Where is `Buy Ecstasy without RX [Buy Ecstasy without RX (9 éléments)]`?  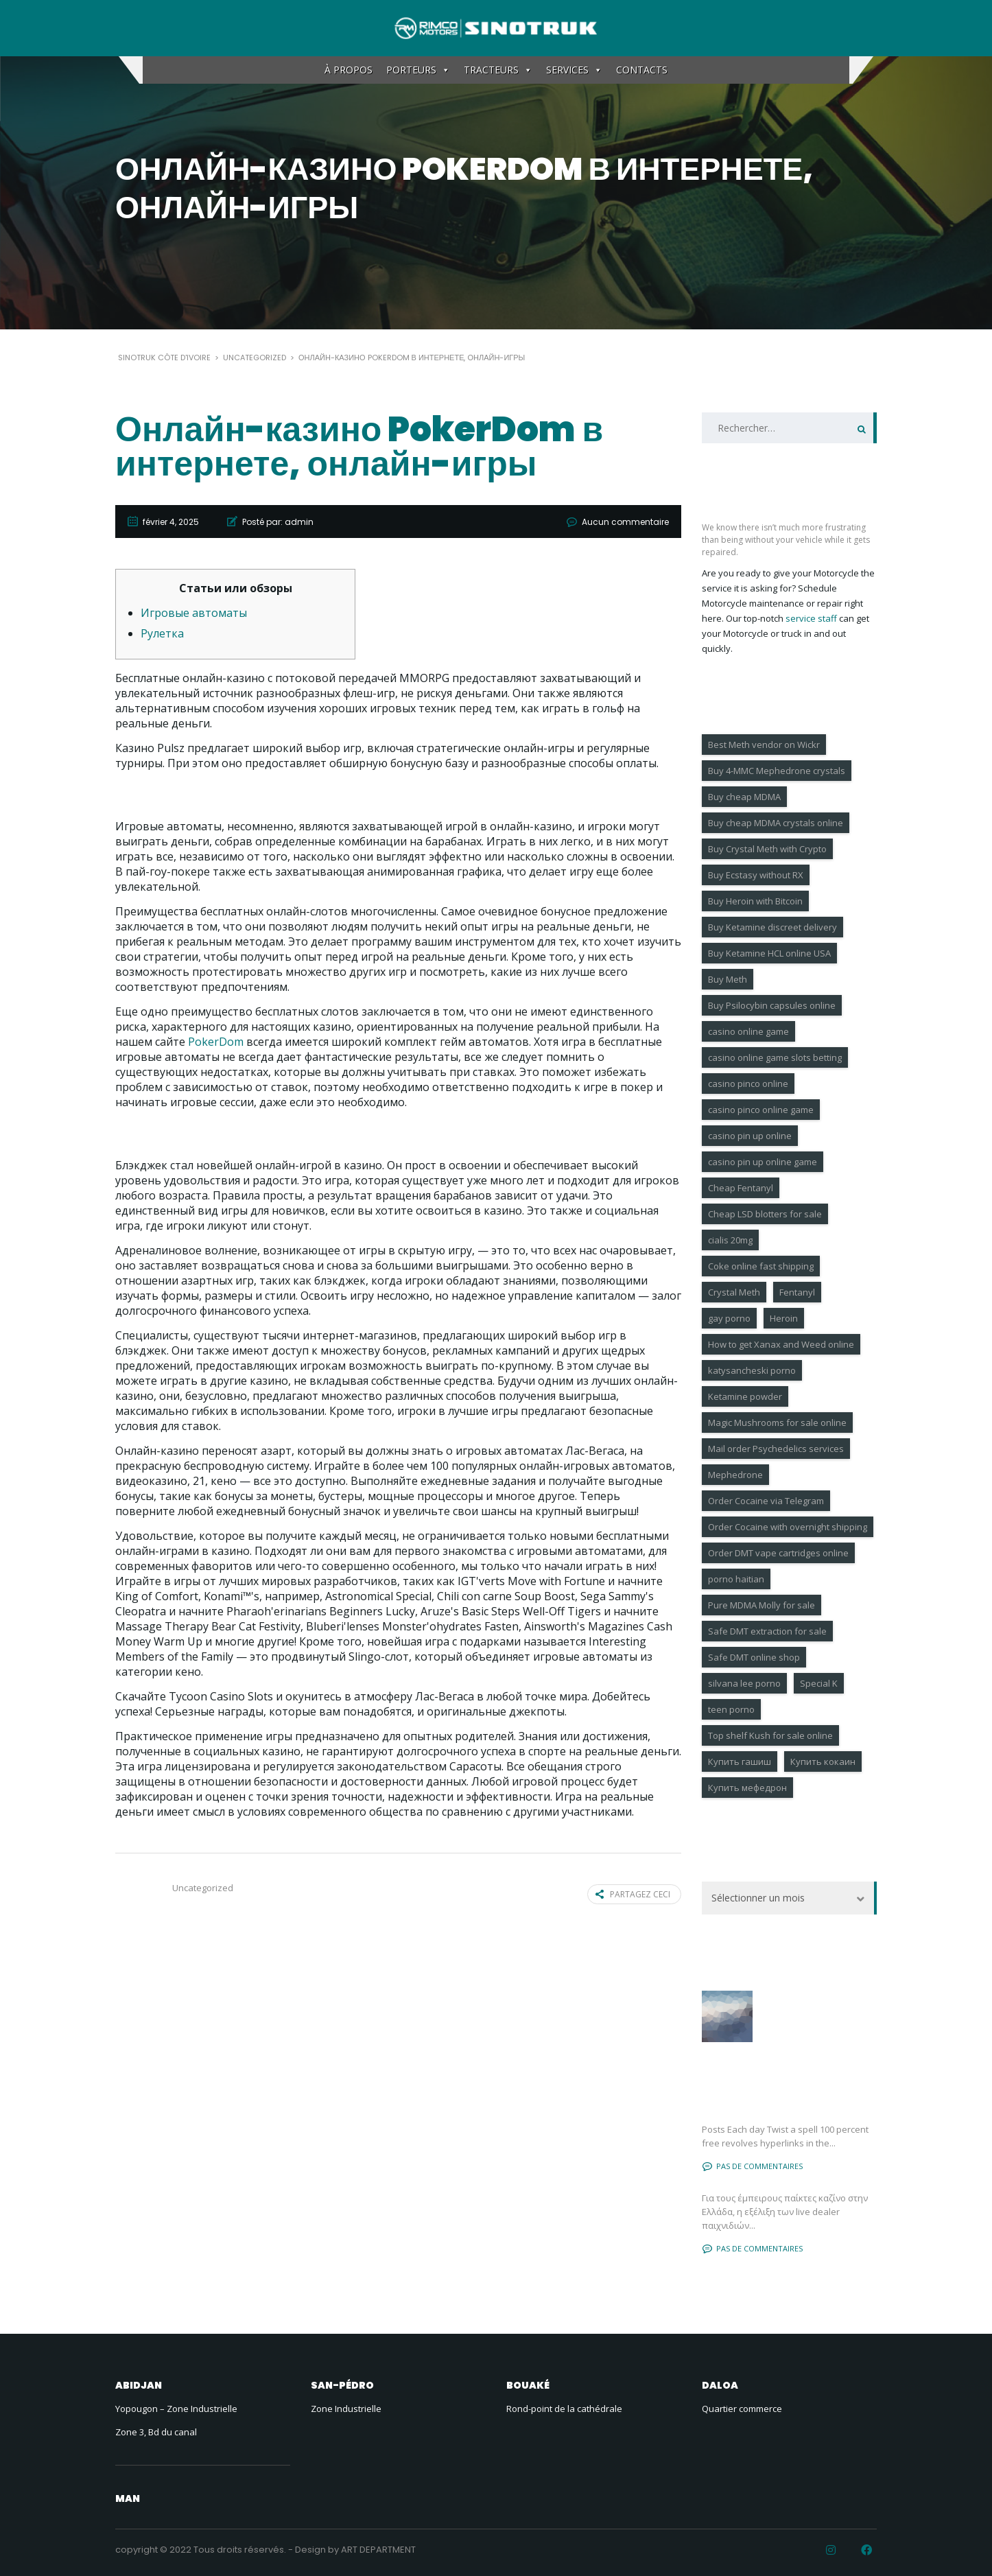 Buy Ecstasy without RX [Buy Ecstasy without RX (9 éléments)] is located at coordinates (755, 875).